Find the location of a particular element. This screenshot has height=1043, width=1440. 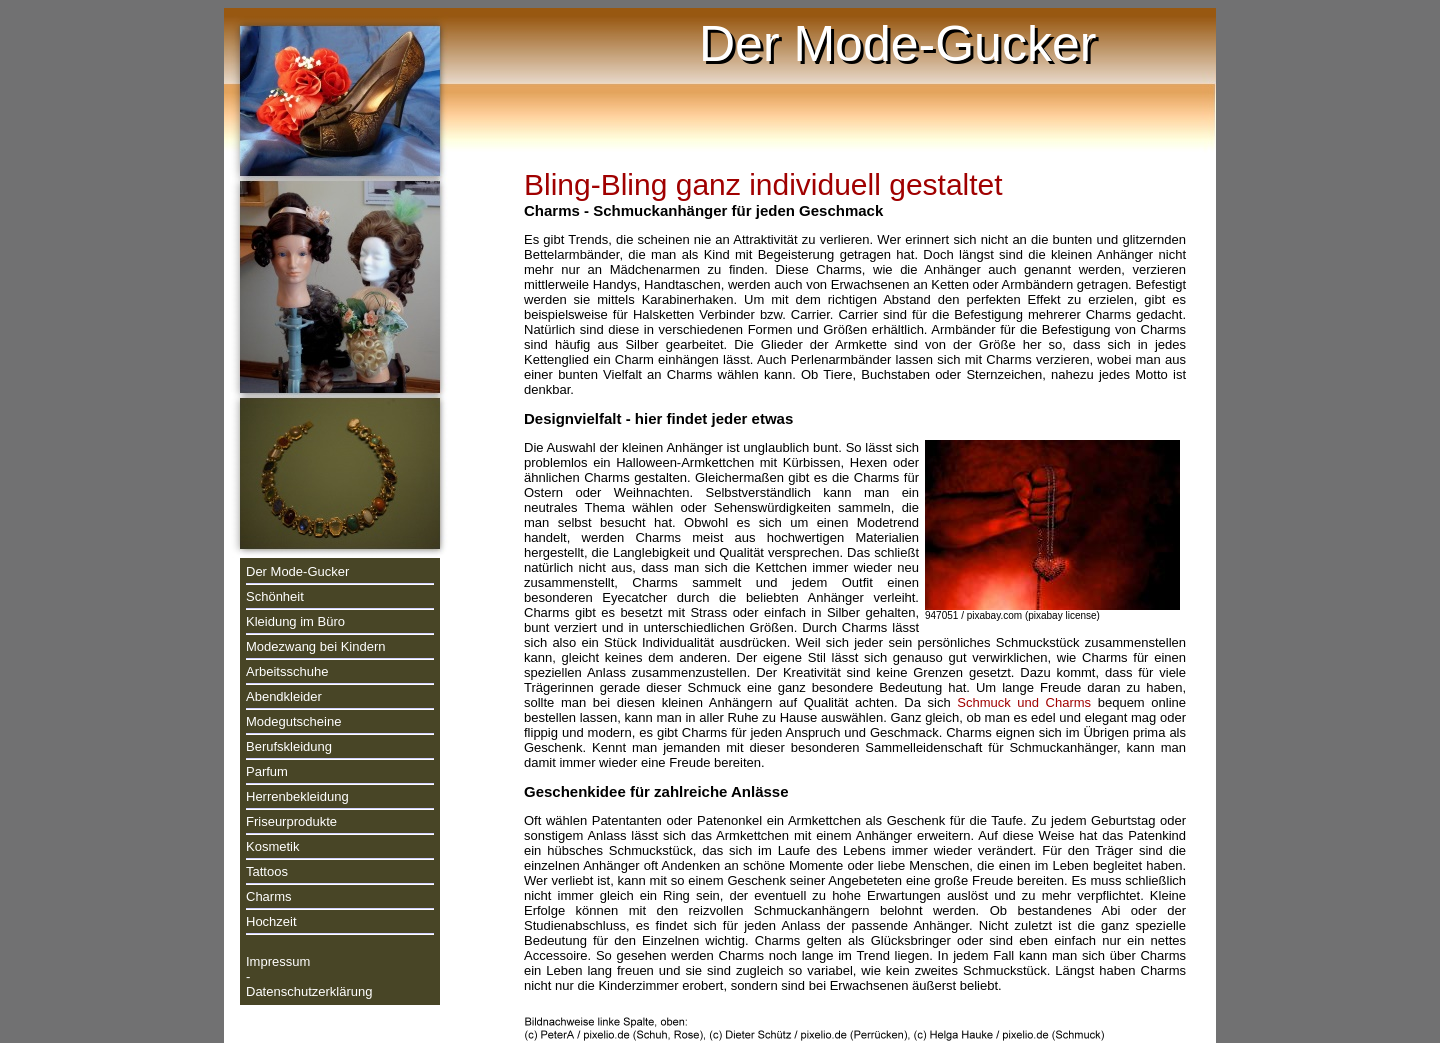

Schmuck und Charms is located at coordinates (1024, 702).